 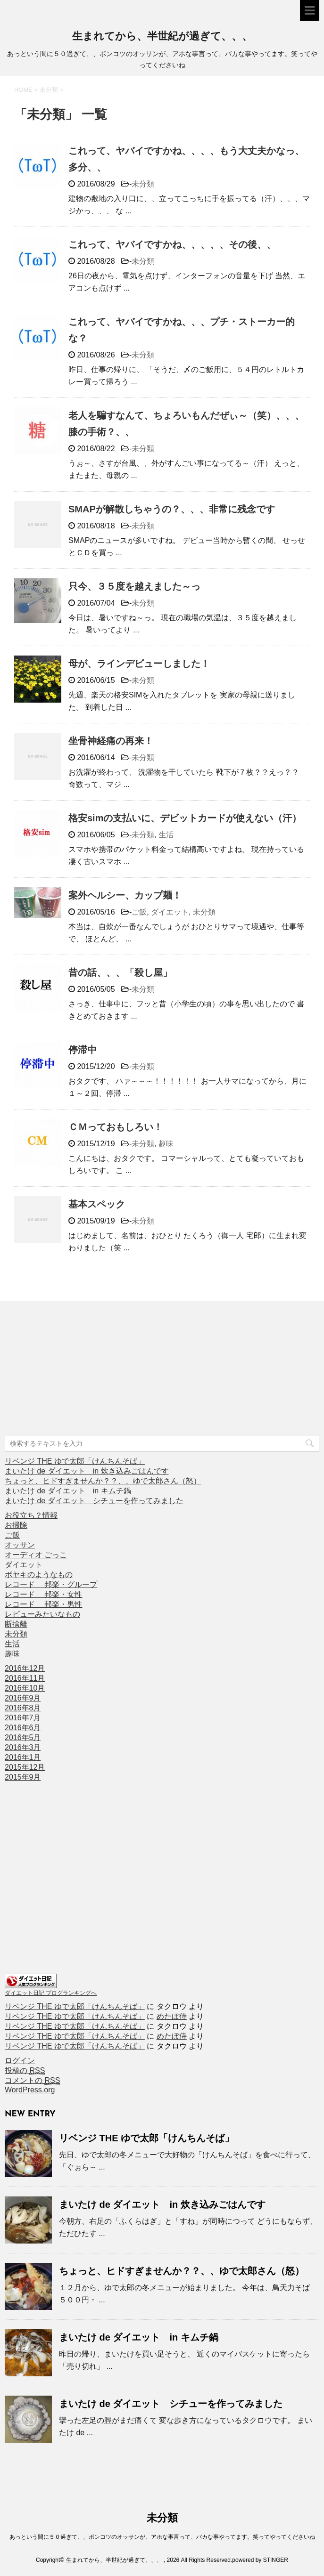 I want to click on ダイエット日記 ブログランキングへ, so click(x=51, y=1993).